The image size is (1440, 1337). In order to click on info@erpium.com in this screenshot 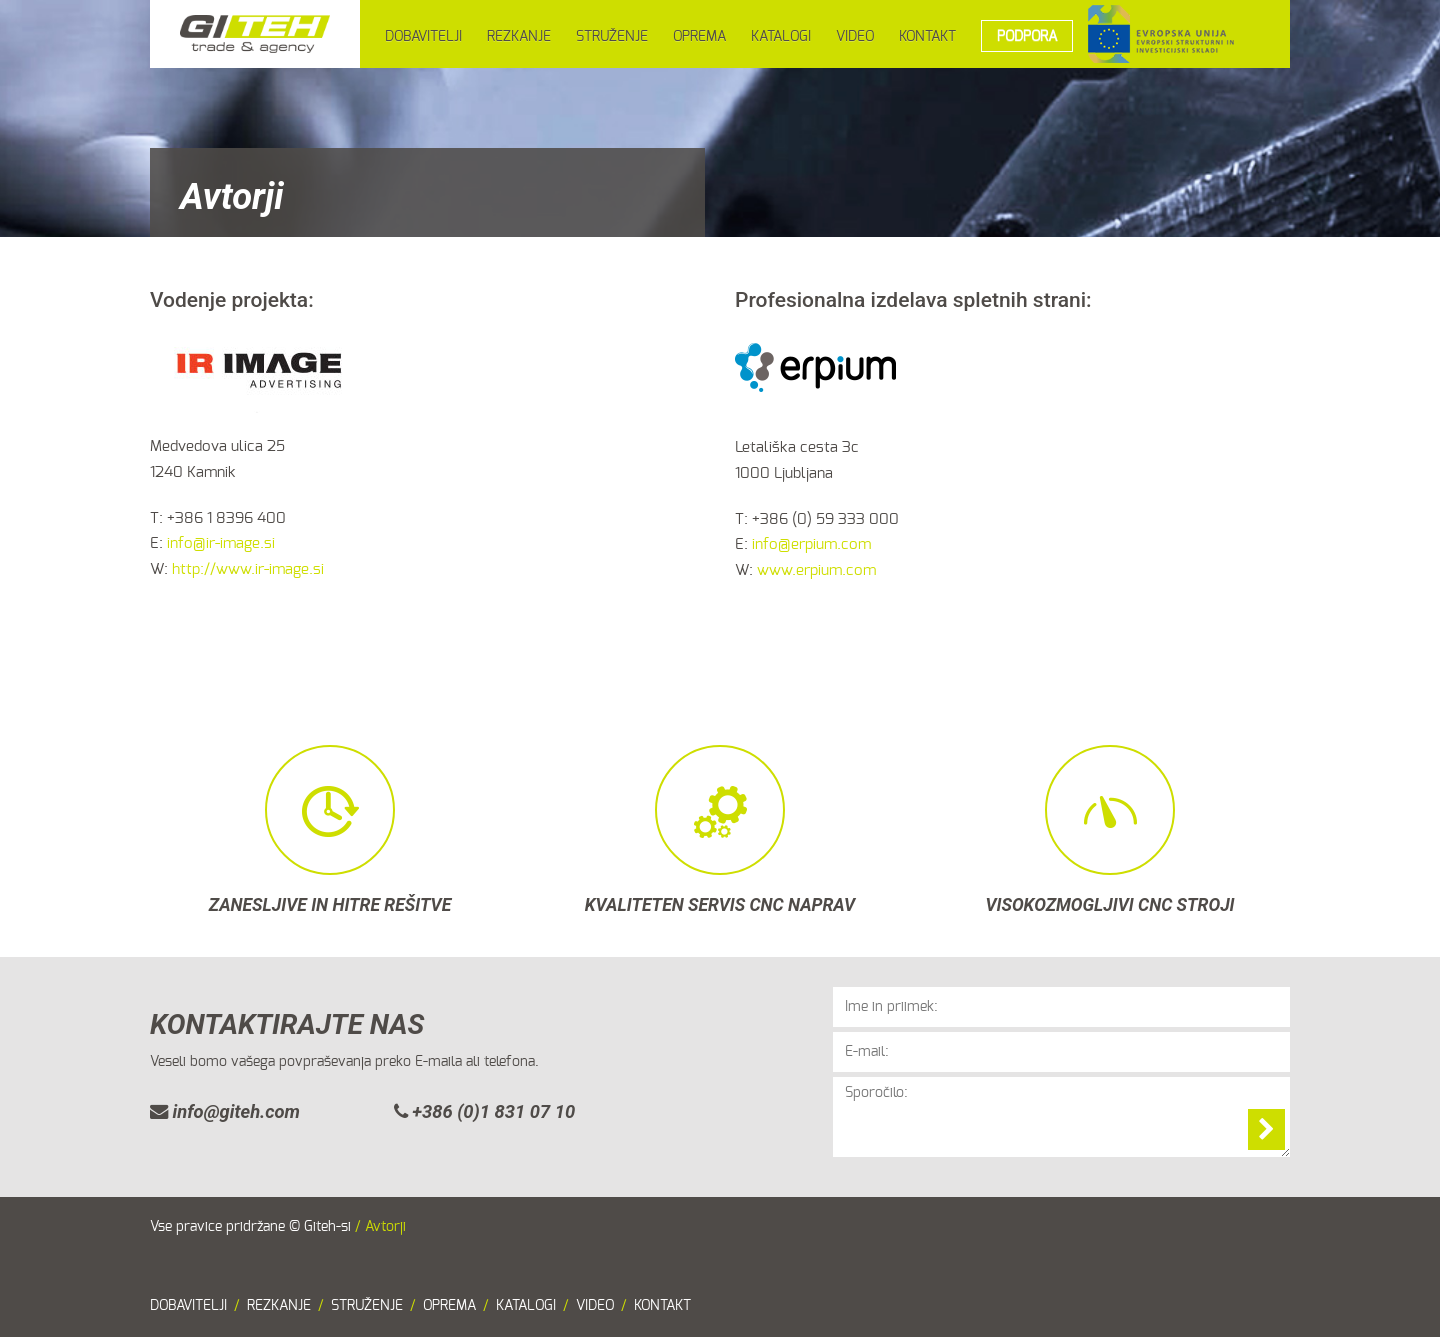, I will do `click(811, 544)`.